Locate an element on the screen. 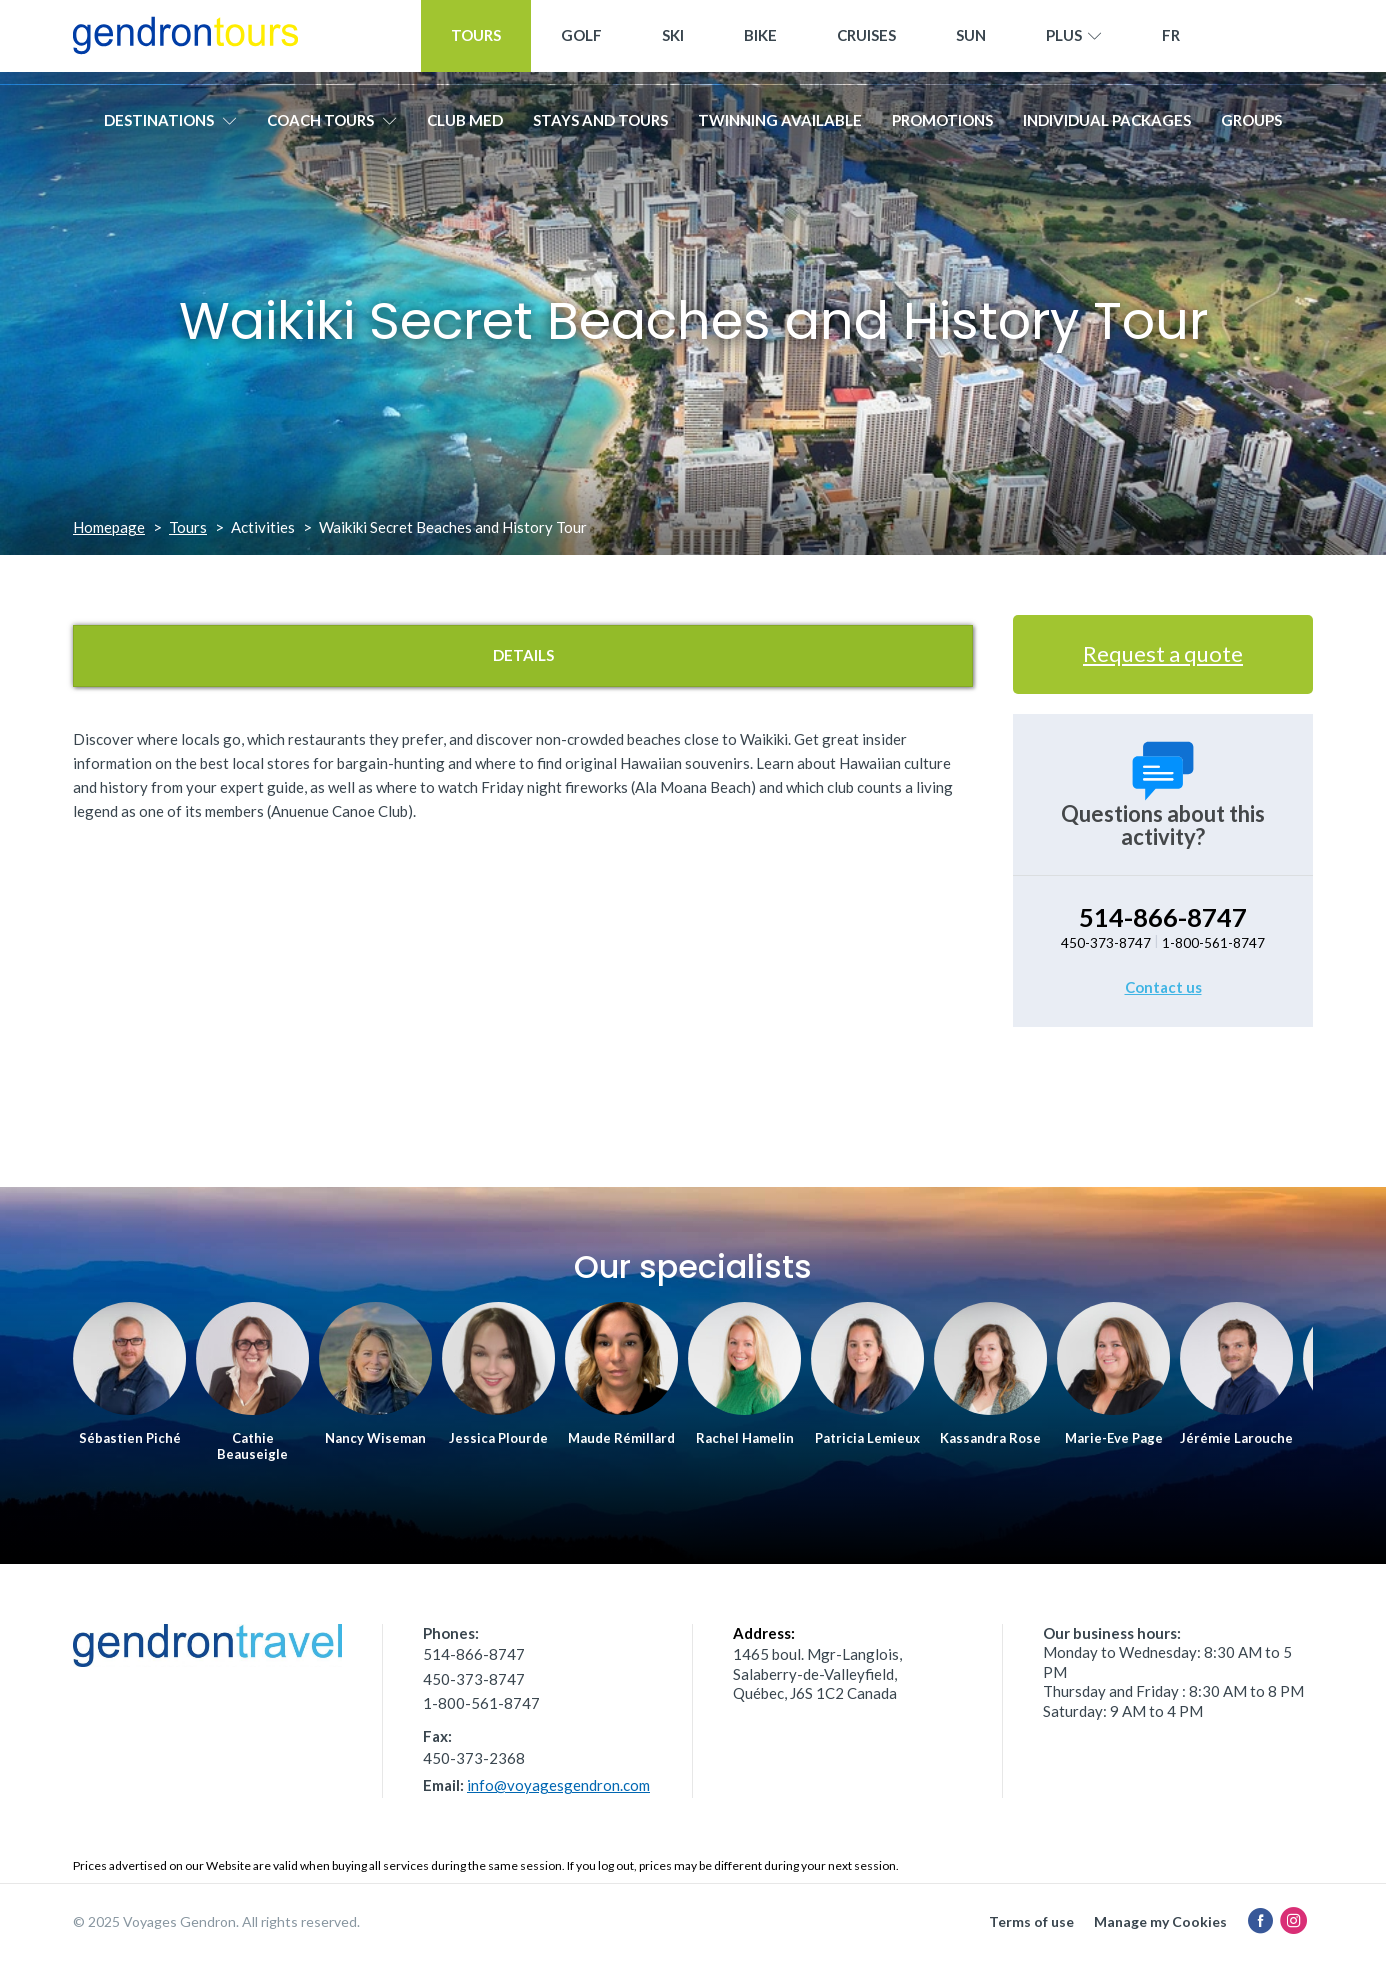  Promotions is located at coordinates (942, 127).